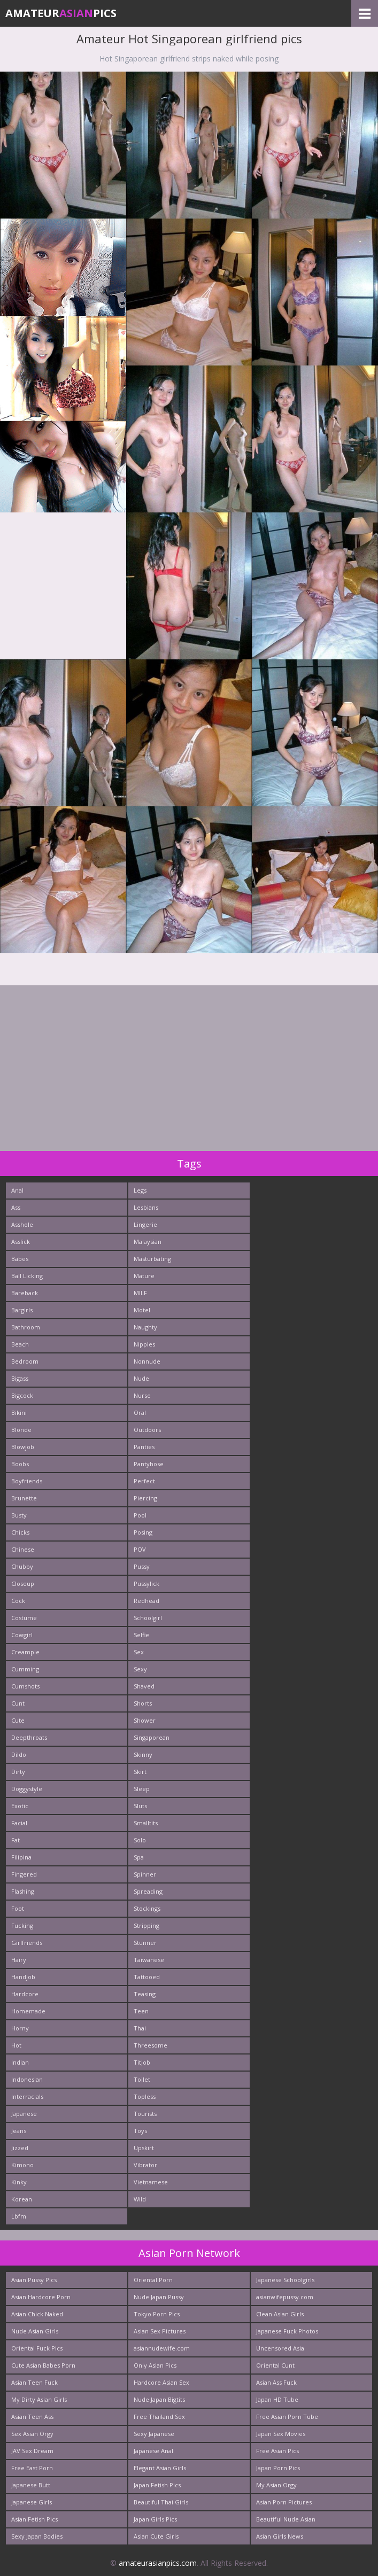 This screenshot has height=2576, width=378. What do you see at coordinates (24, 1874) in the screenshot?
I see `Fingered` at bounding box center [24, 1874].